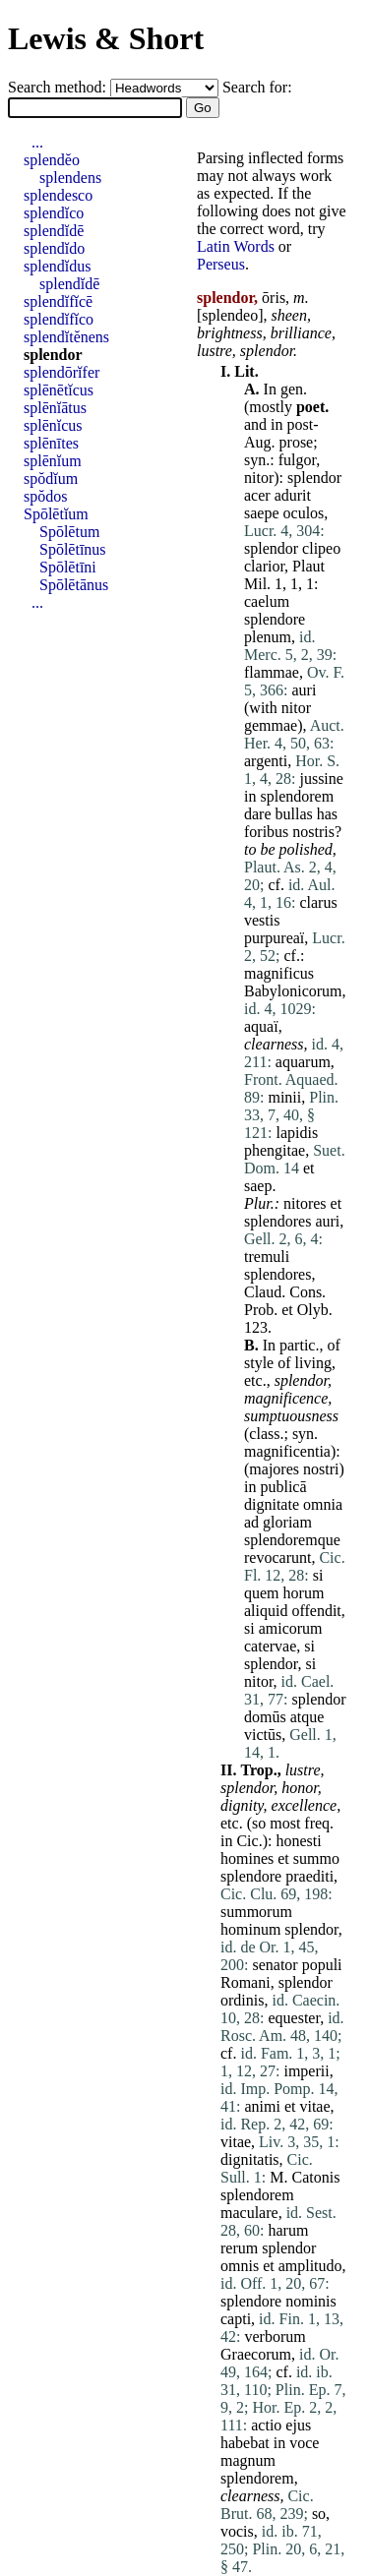 The width and height of the screenshot is (369, 2576). What do you see at coordinates (249, 2212) in the screenshot?
I see `maculare` at bounding box center [249, 2212].